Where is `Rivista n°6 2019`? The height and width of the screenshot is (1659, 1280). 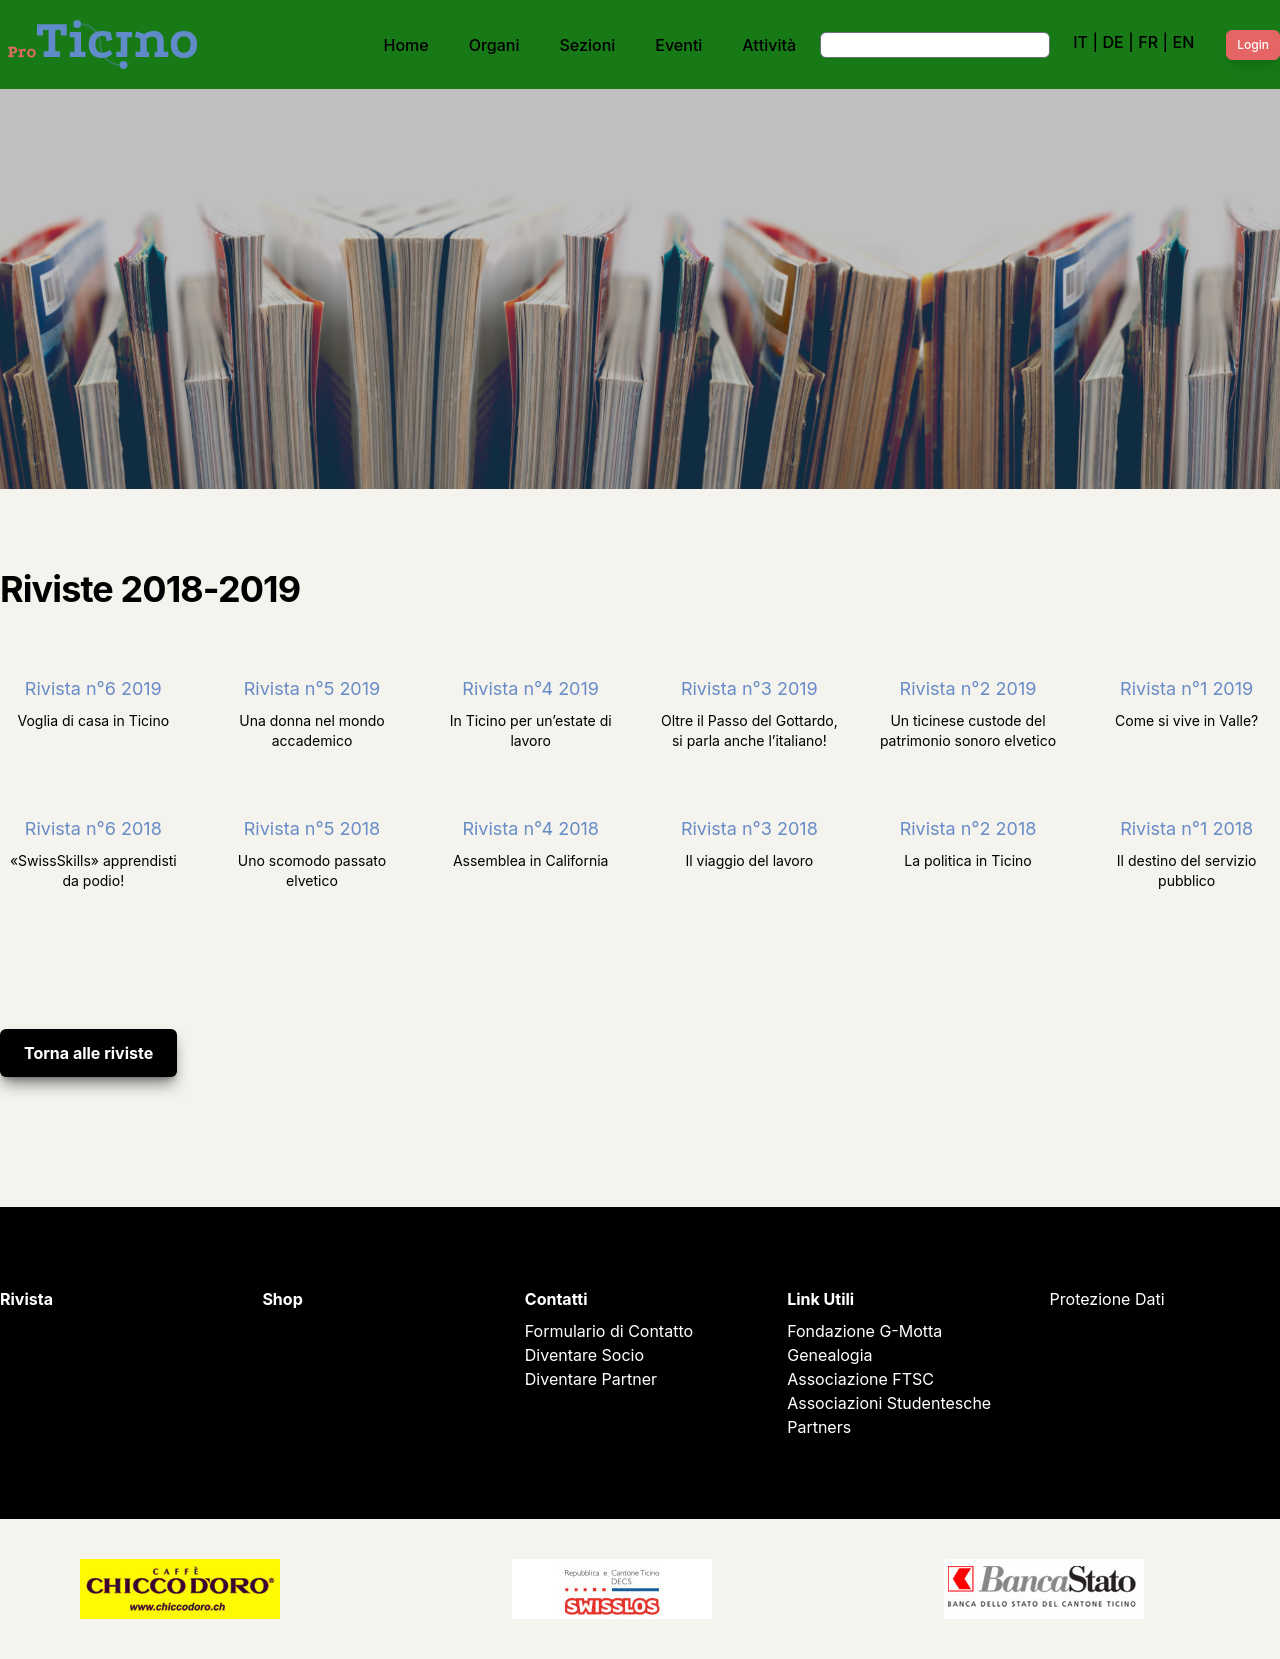 Rivista n°6 2019 is located at coordinates (93, 688).